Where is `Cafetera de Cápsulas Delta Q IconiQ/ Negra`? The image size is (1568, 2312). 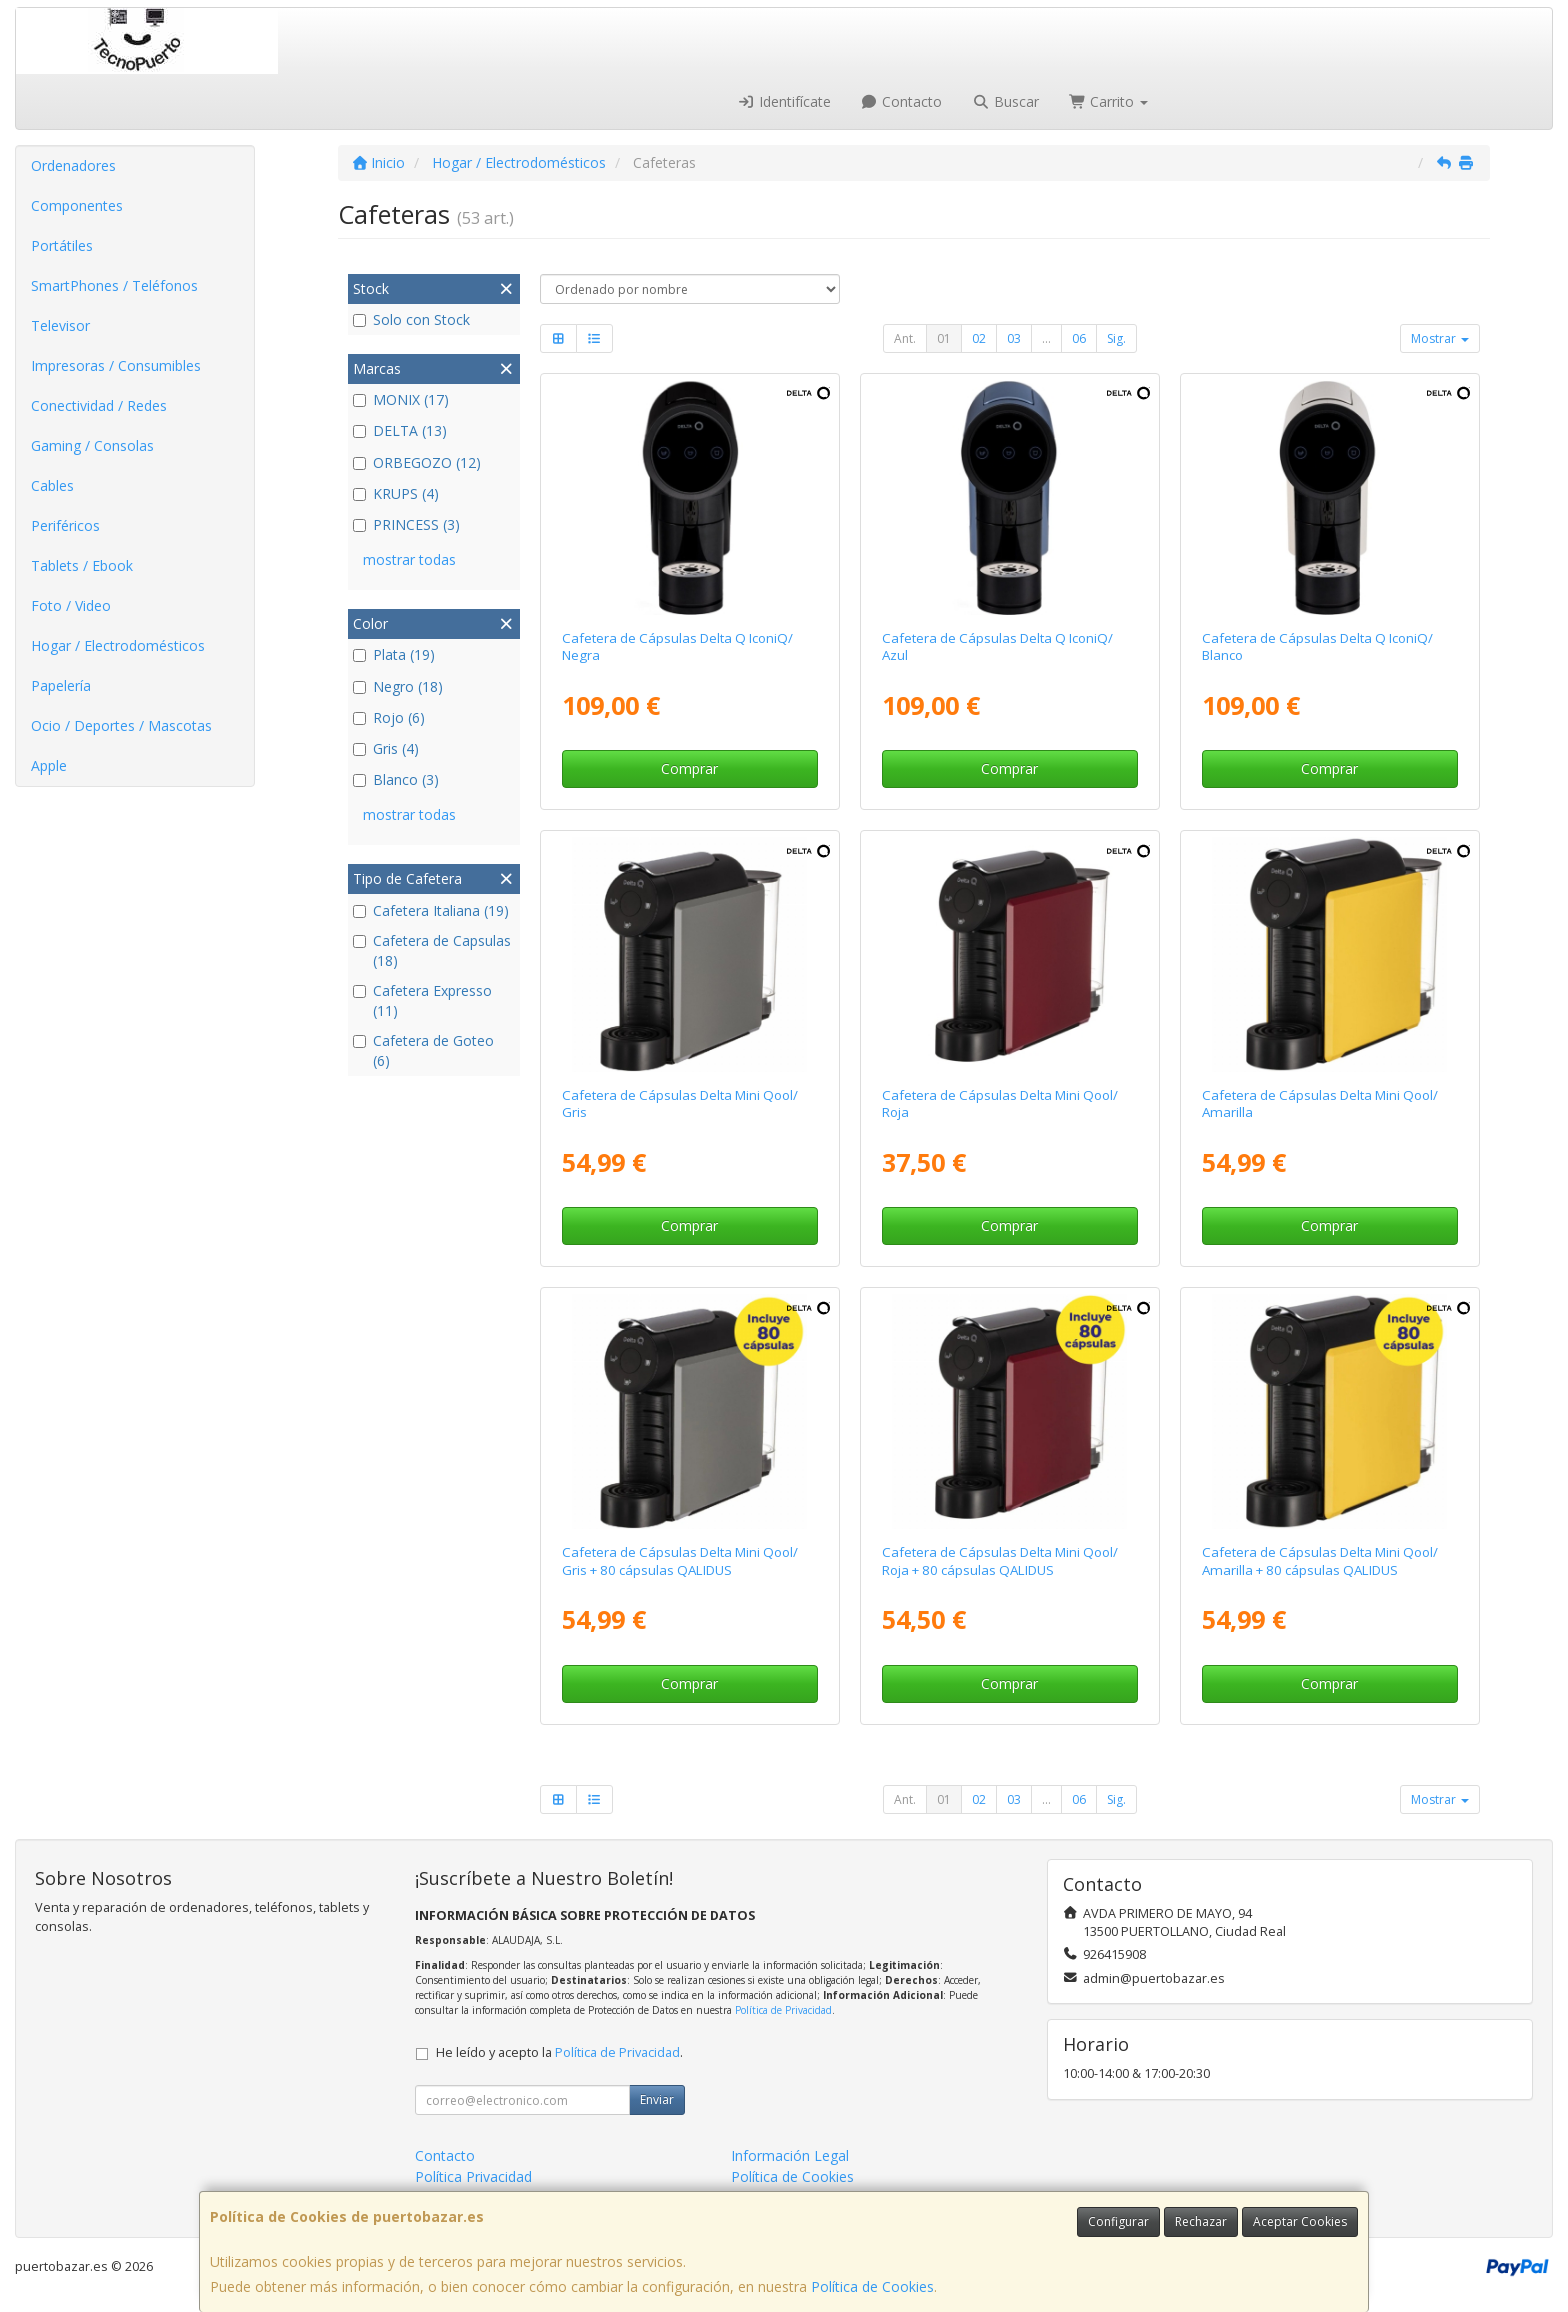
Cafetera de Cápsulas Delta Q IconiQ/ Negra is located at coordinates (677, 646).